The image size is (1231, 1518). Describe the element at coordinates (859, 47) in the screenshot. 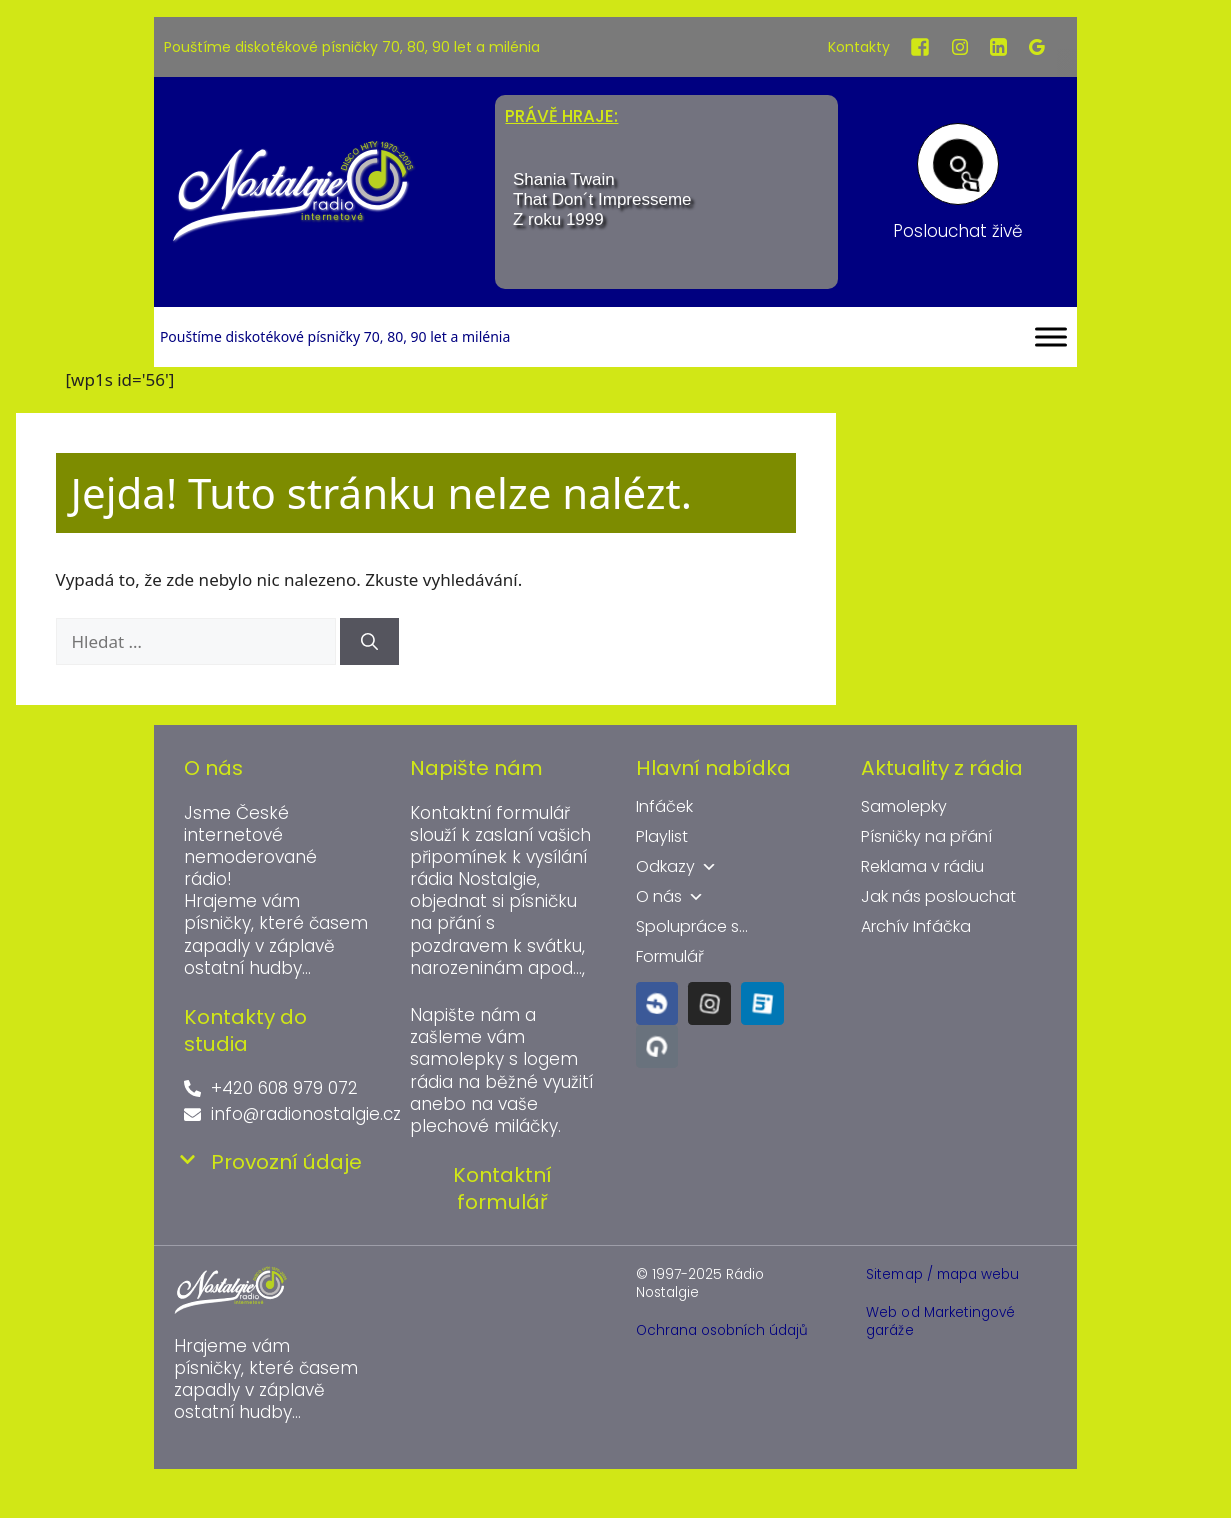

I see `Kontakty` at that location.